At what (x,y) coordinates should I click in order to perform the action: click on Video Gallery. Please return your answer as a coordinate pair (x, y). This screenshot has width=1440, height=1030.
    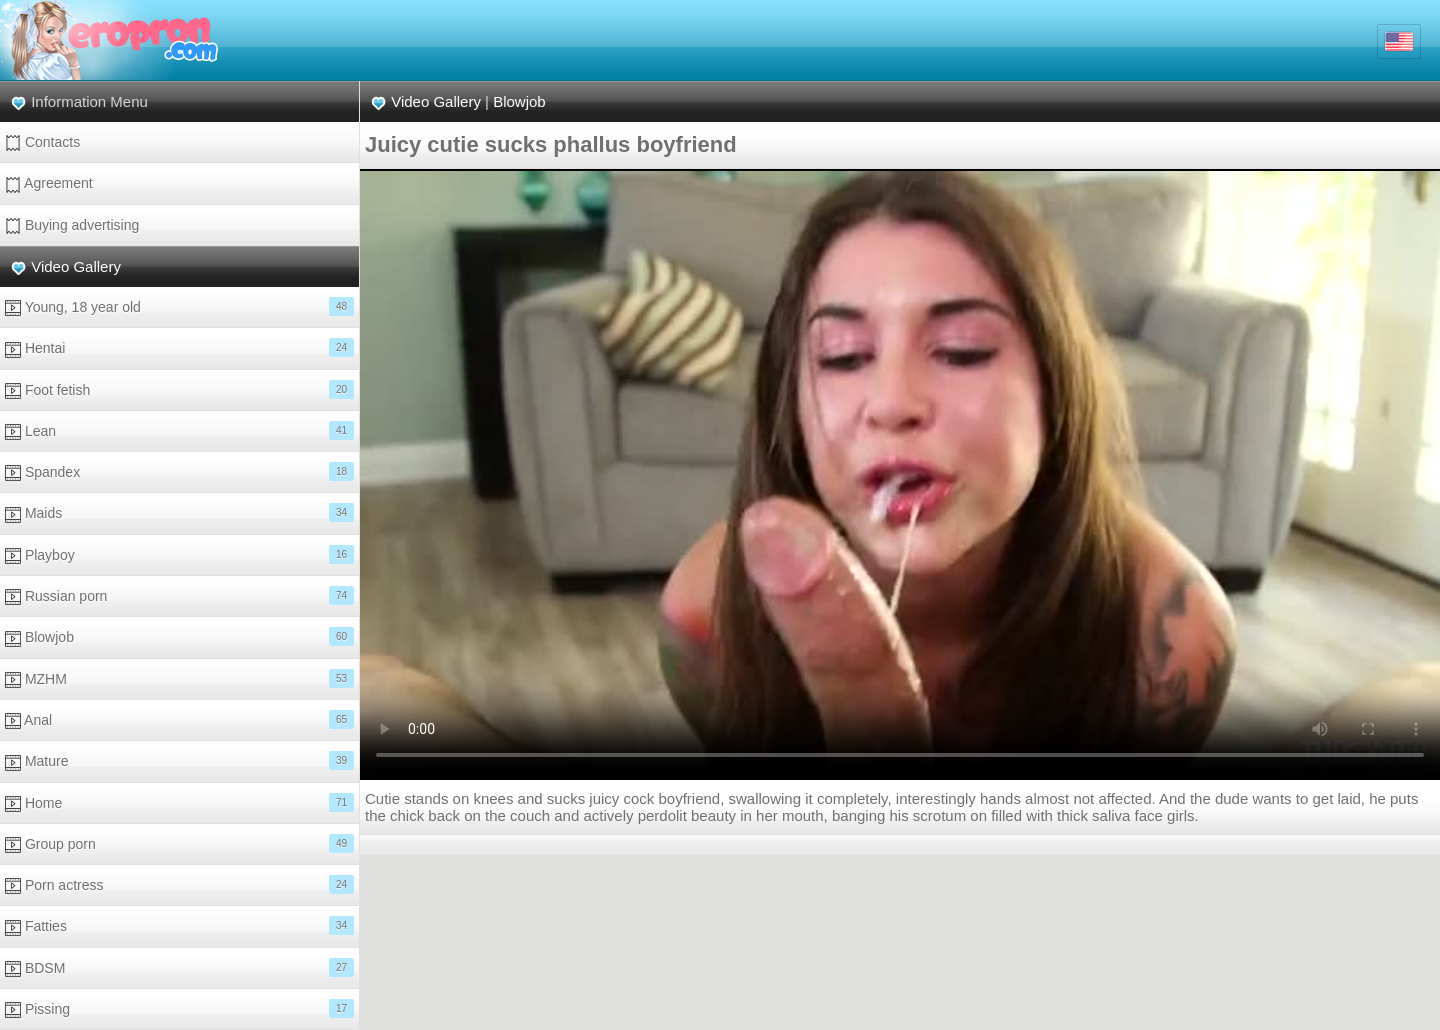
    Looking at the image, I should click on (76, 266).